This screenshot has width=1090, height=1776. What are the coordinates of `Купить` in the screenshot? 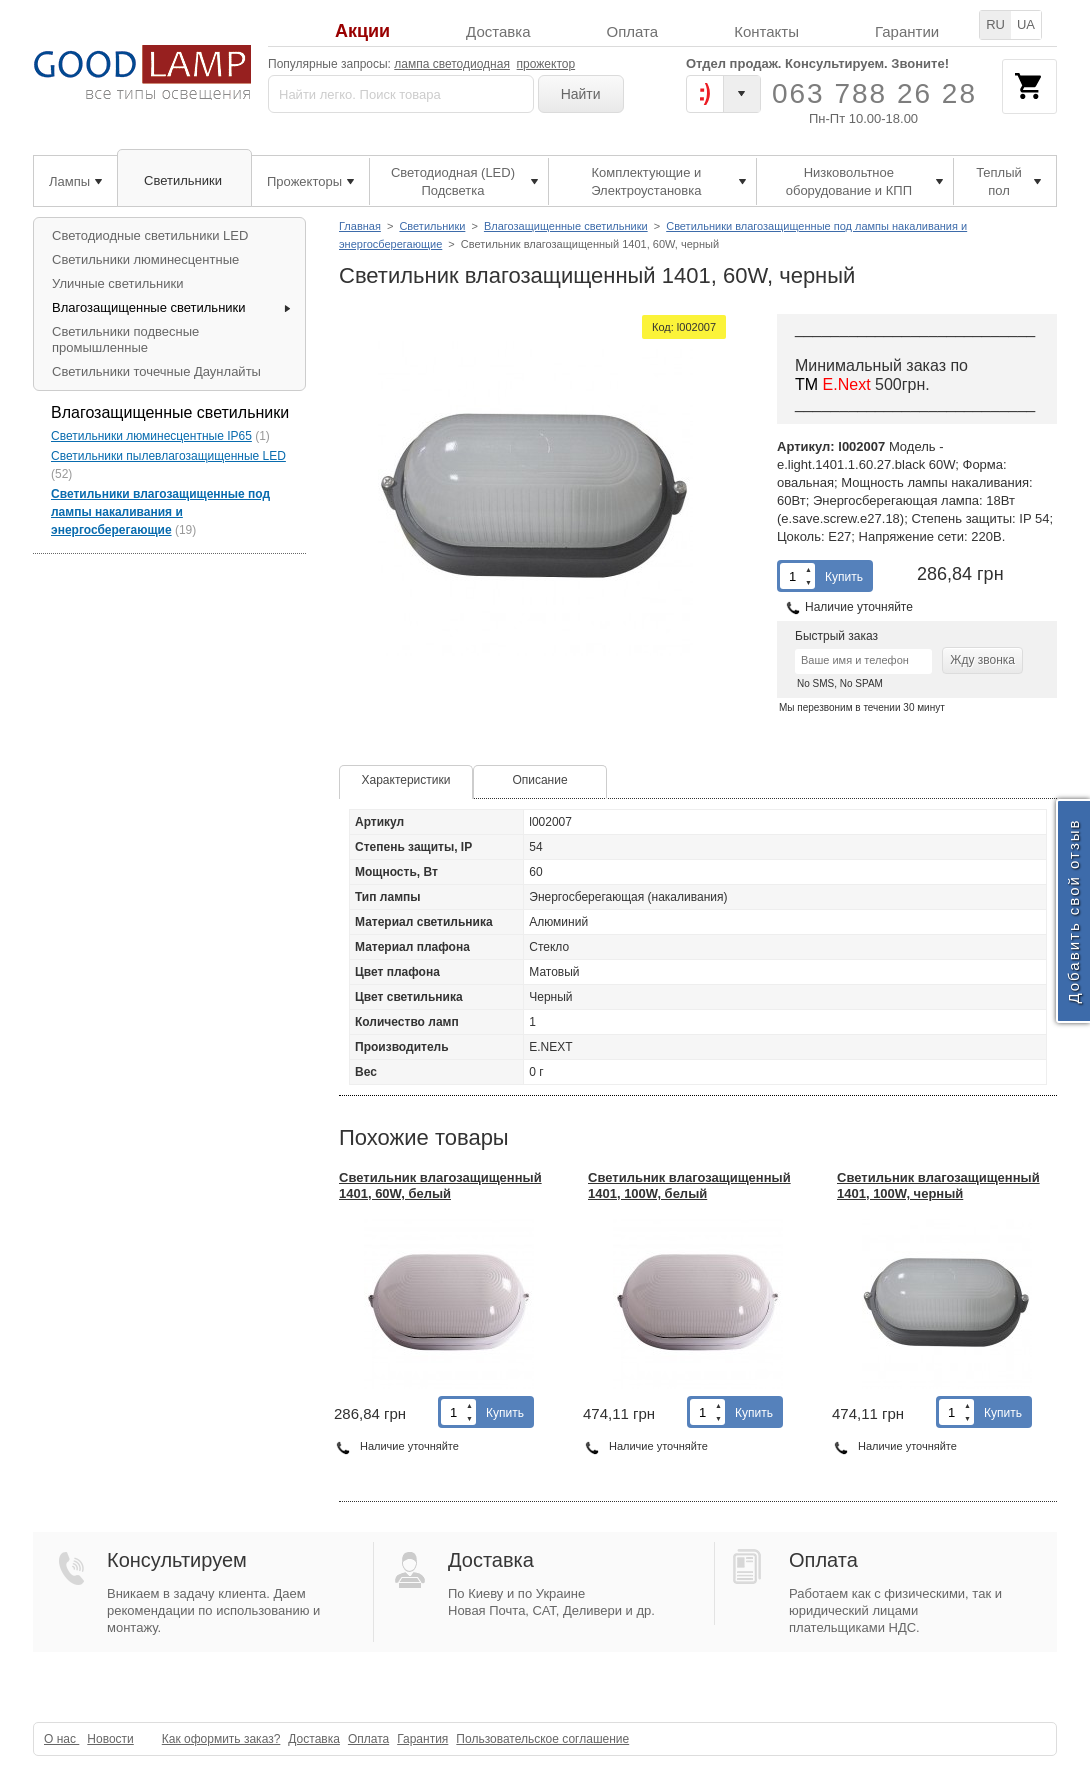 It's located at (844, 577).